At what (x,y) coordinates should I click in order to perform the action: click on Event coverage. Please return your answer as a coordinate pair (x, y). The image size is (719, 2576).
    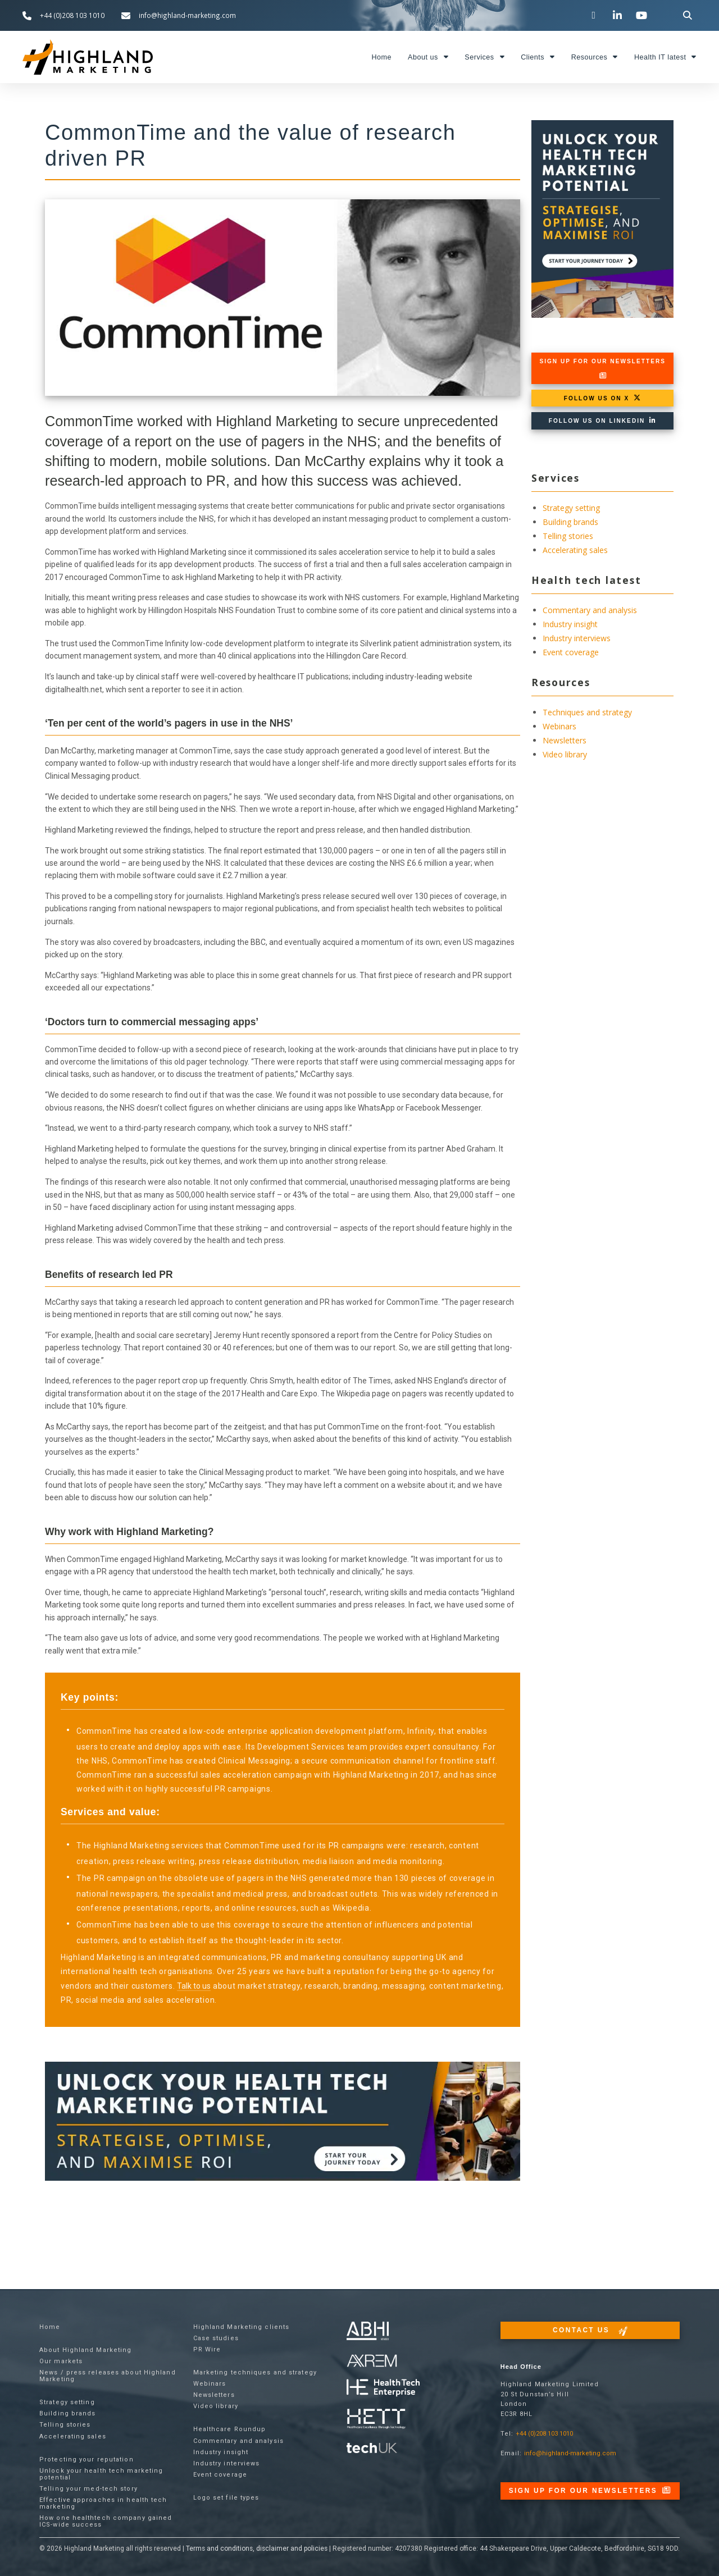
    Looking at the image, I should click on (571, 652).